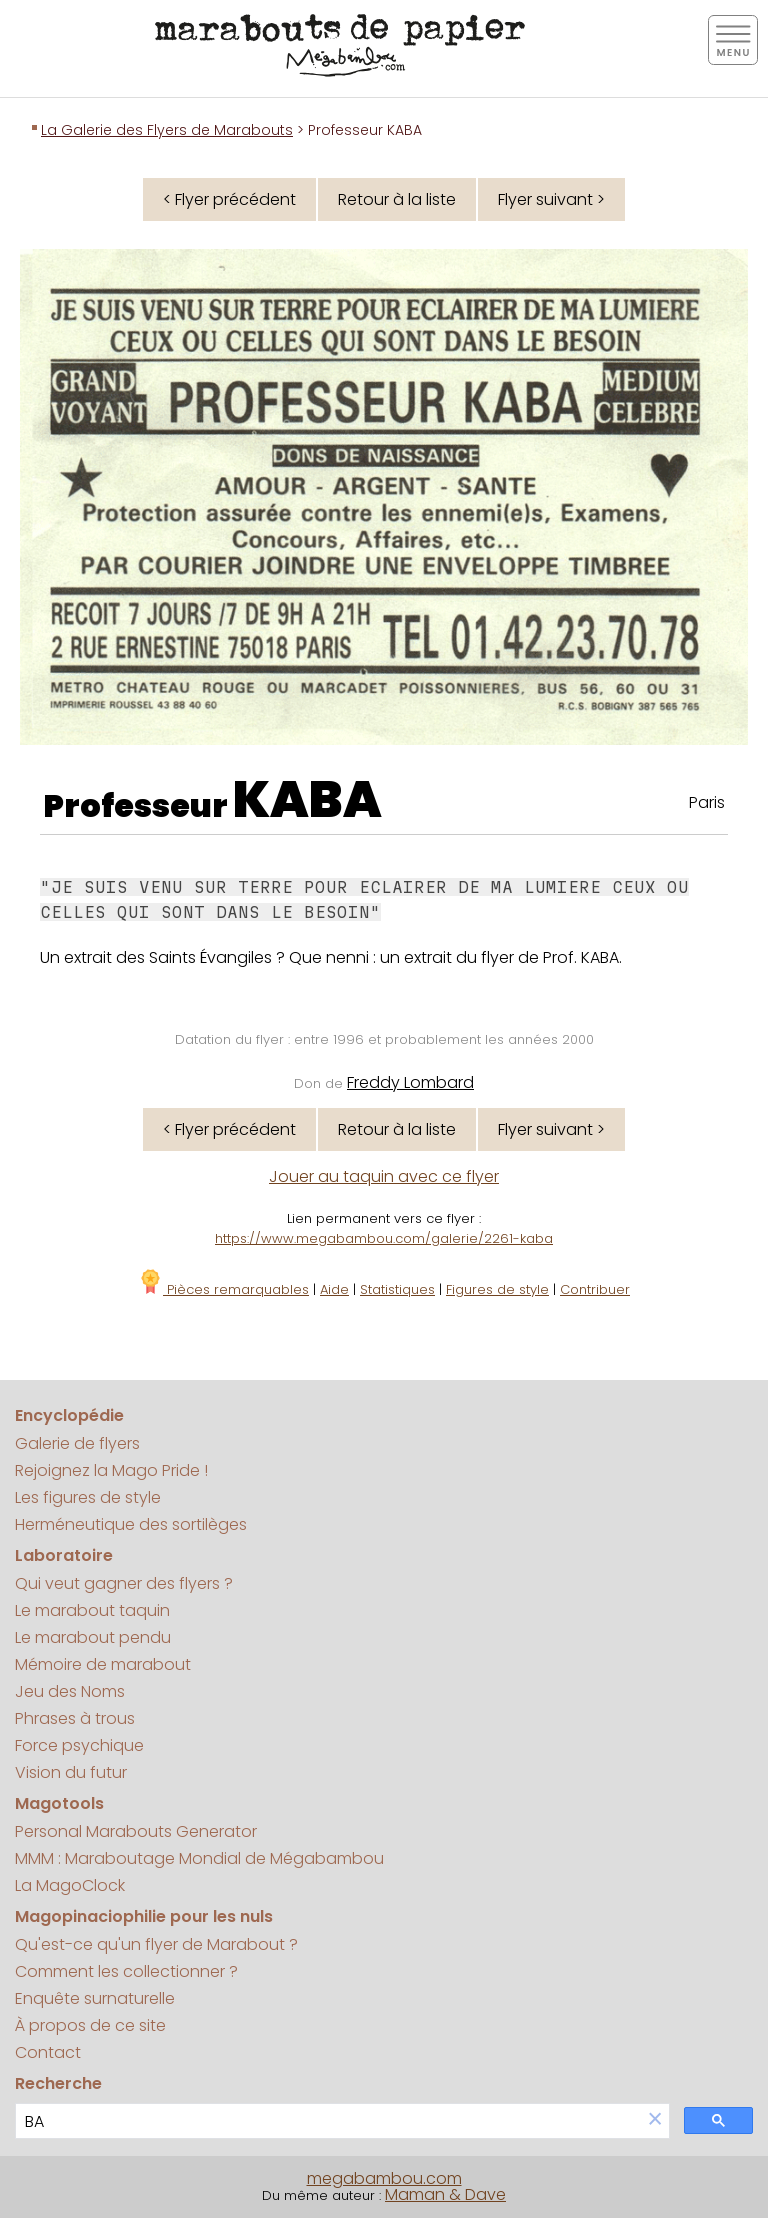 The image size is (768, 2218). Describe the element at coordinates (410, 1082) in the screenshot. I see `Freddy Lombard` at that location.